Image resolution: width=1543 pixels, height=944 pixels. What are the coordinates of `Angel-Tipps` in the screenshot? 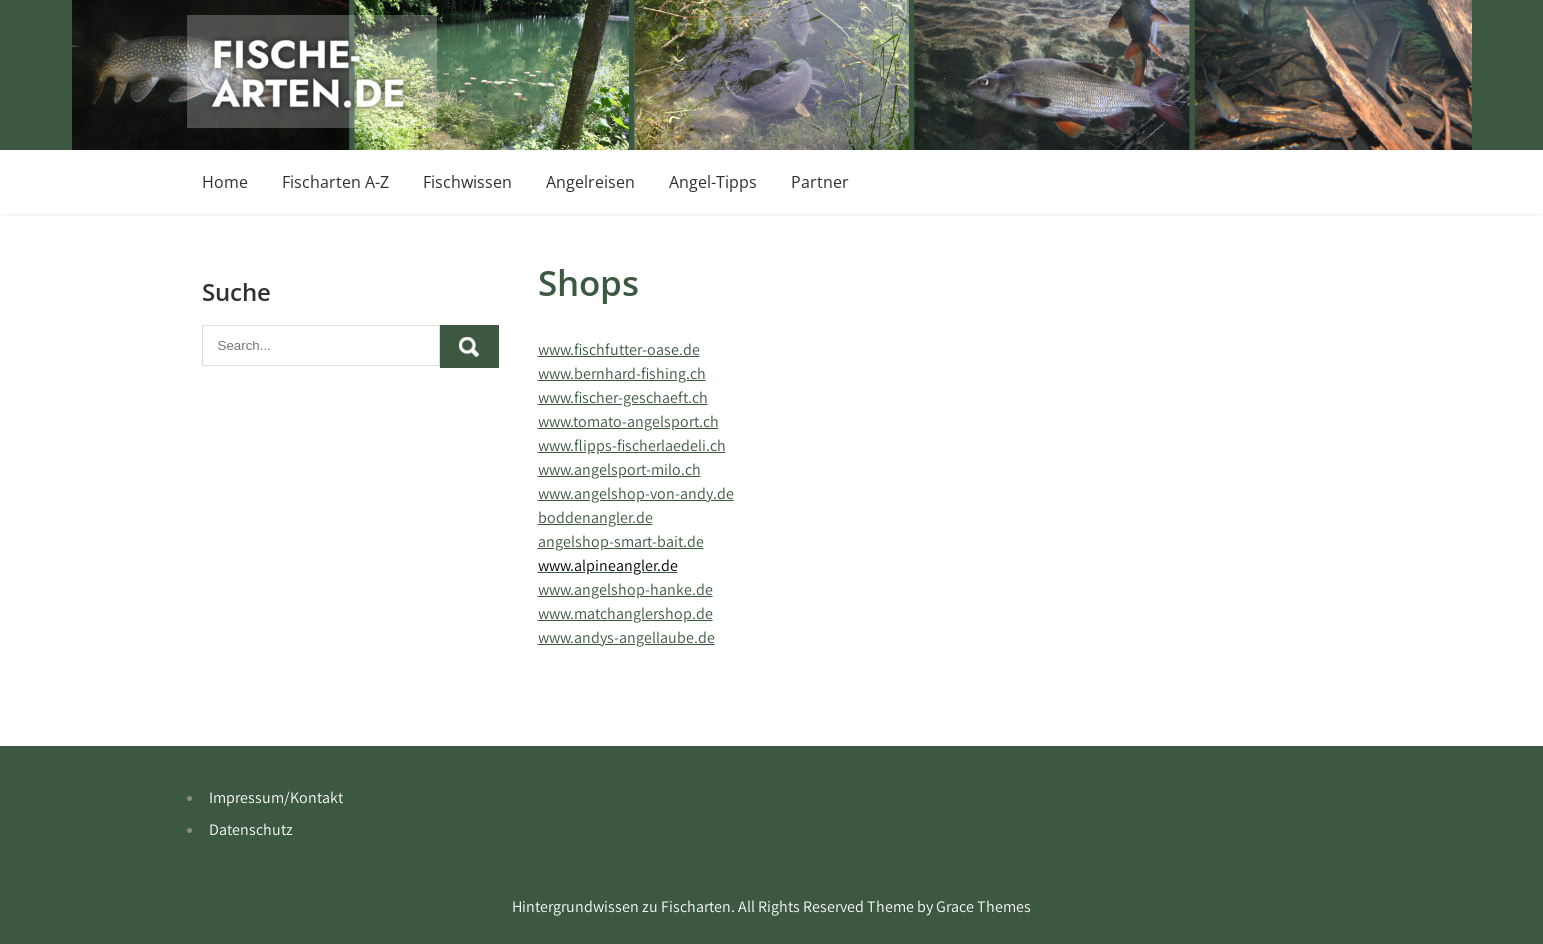 It's located at (713, 182).